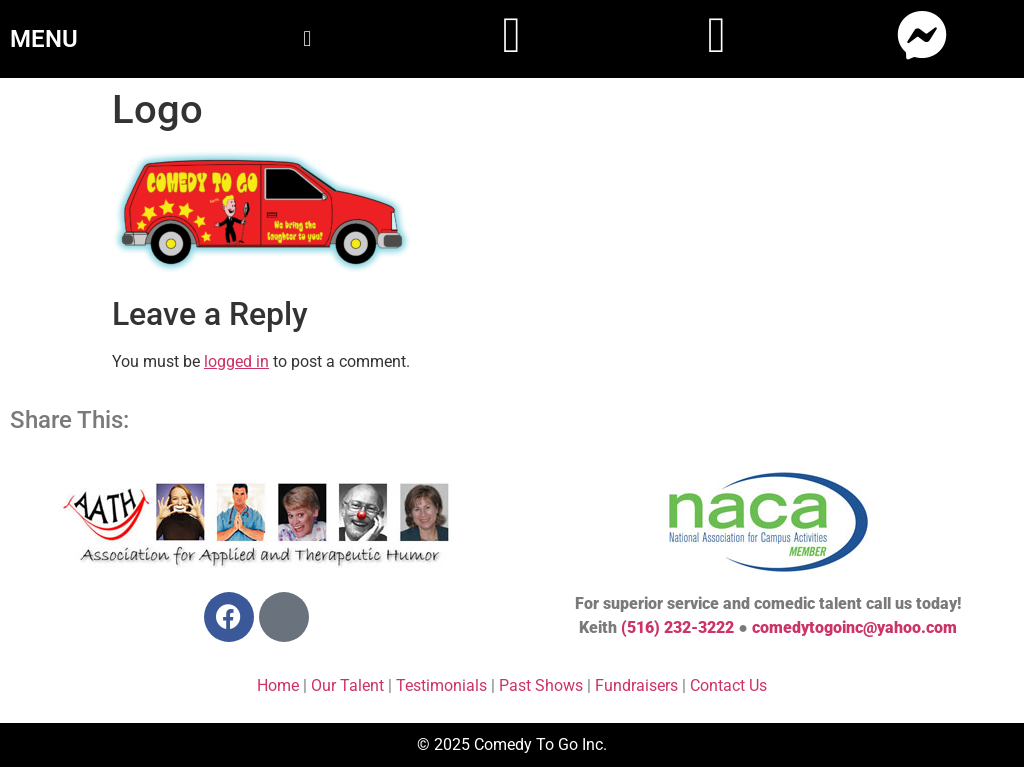 This screenshot has width=1024, height=767. I want to click on Contact Us, so click(728, 685).